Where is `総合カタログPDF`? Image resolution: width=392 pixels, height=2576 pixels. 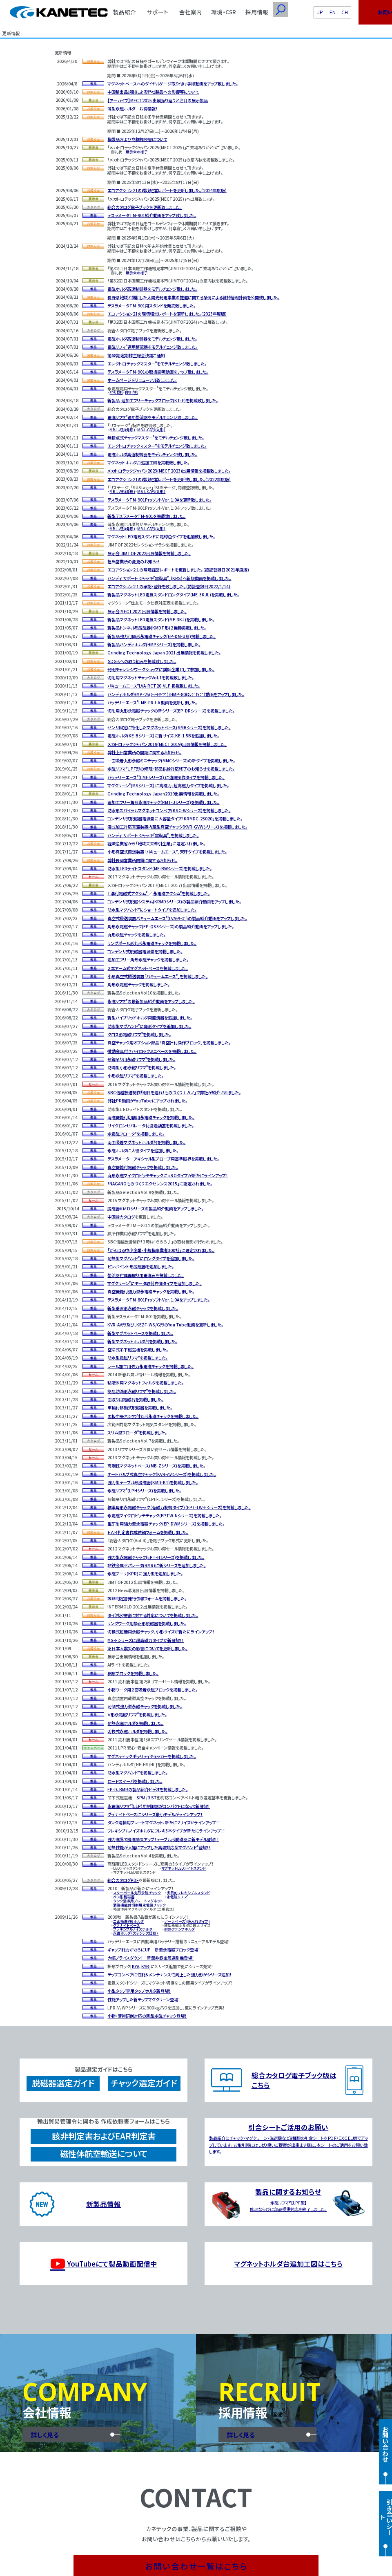 総合カタログPDF is located at coordinates (123, 1880).